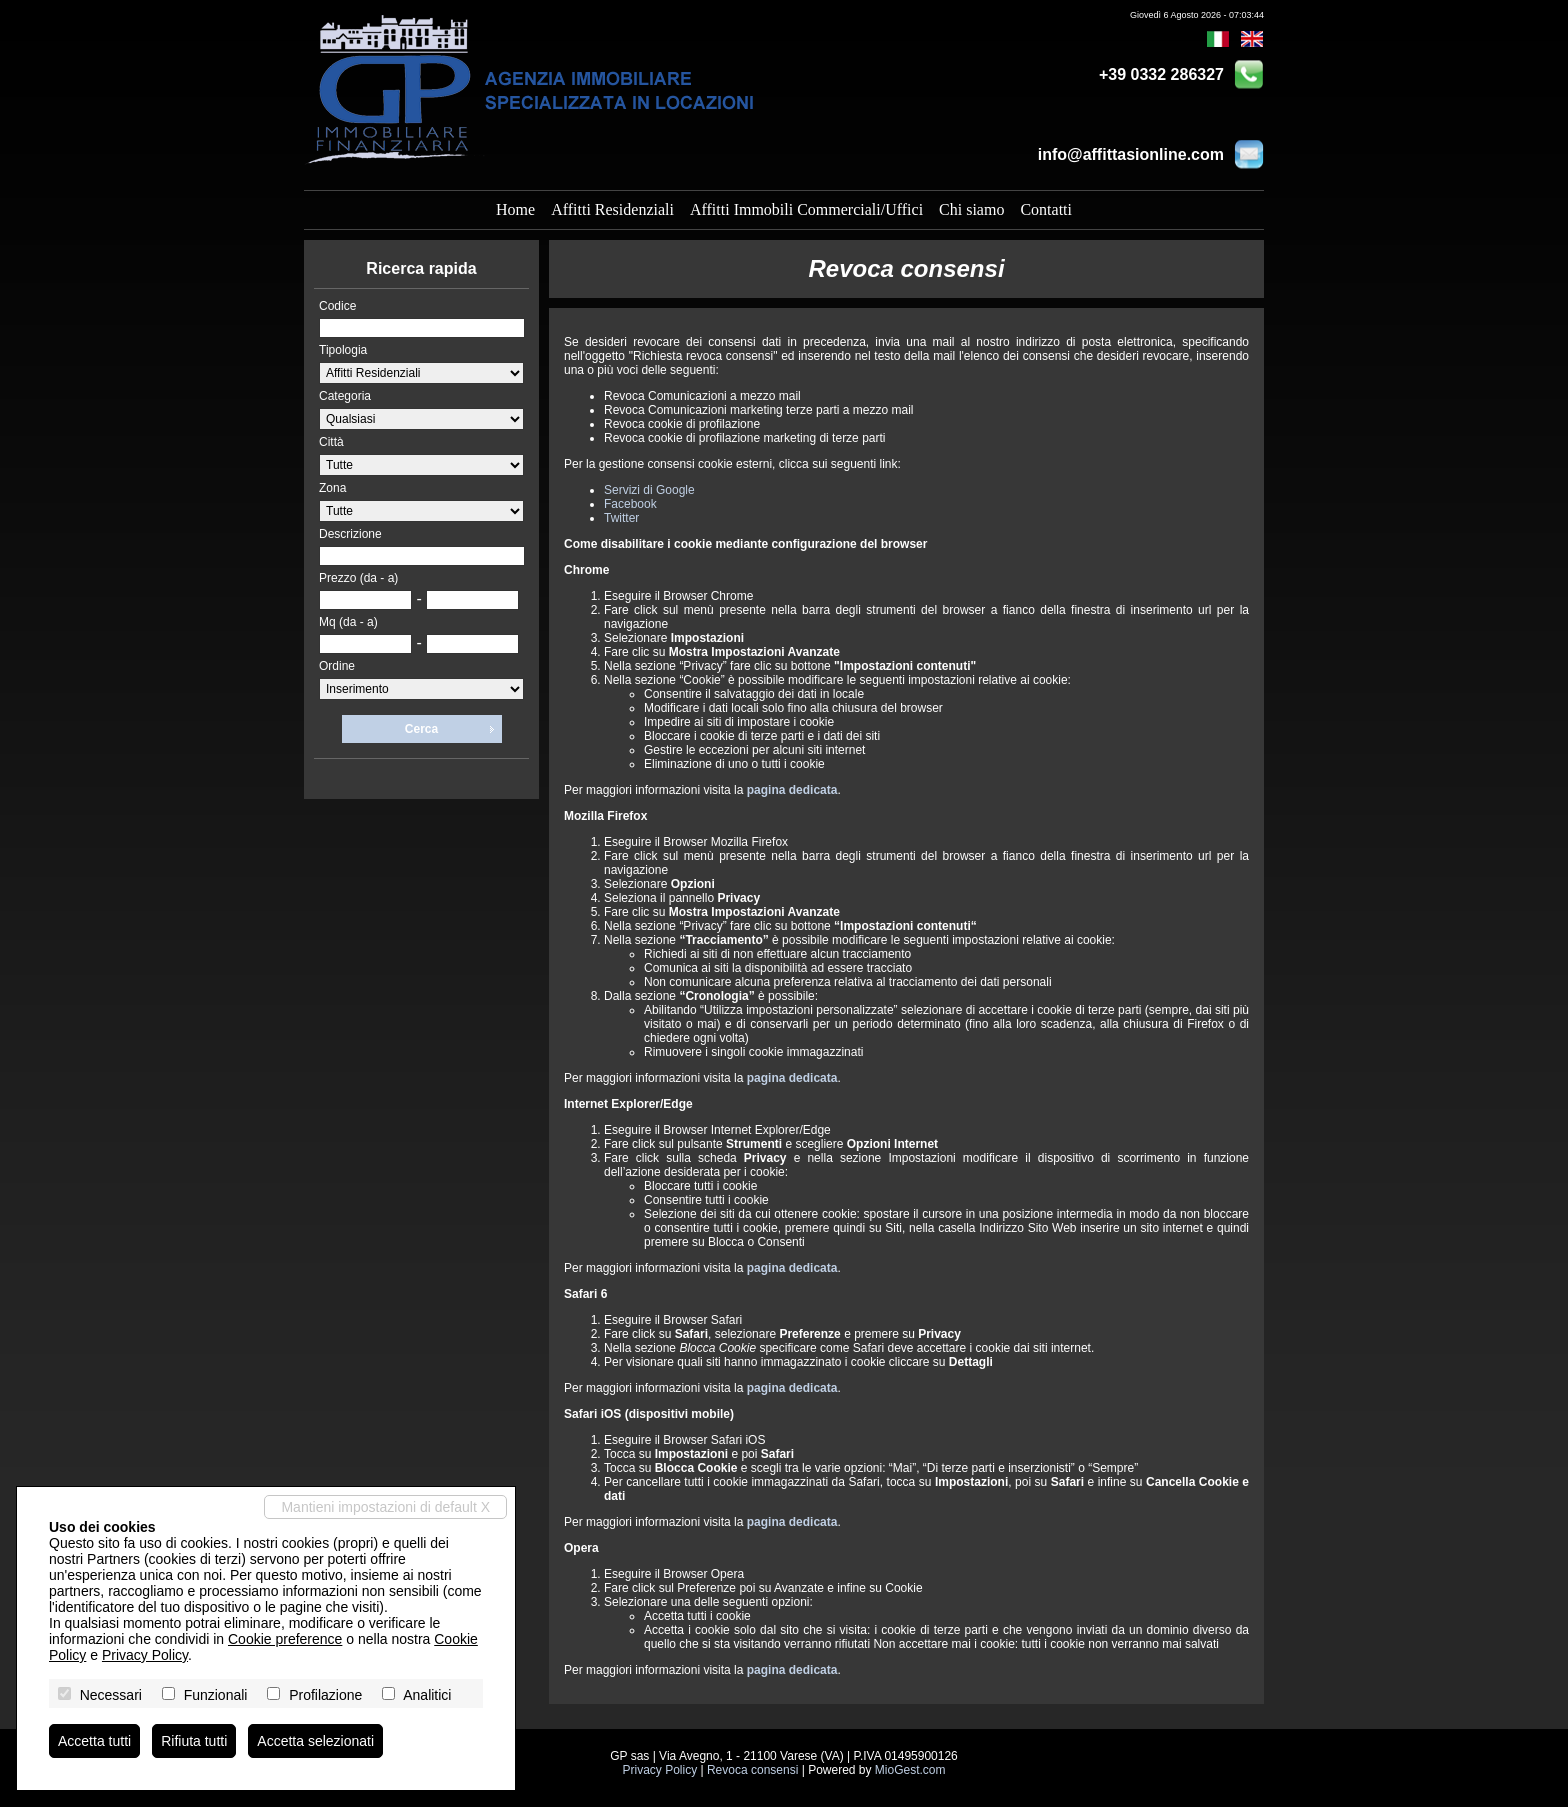 The height and width of the screenshot is (1807, 1568). What do you see at coordinates (971, 209) in the screenshot?
I see `Chi siamo` at bounding box center [971, 209].